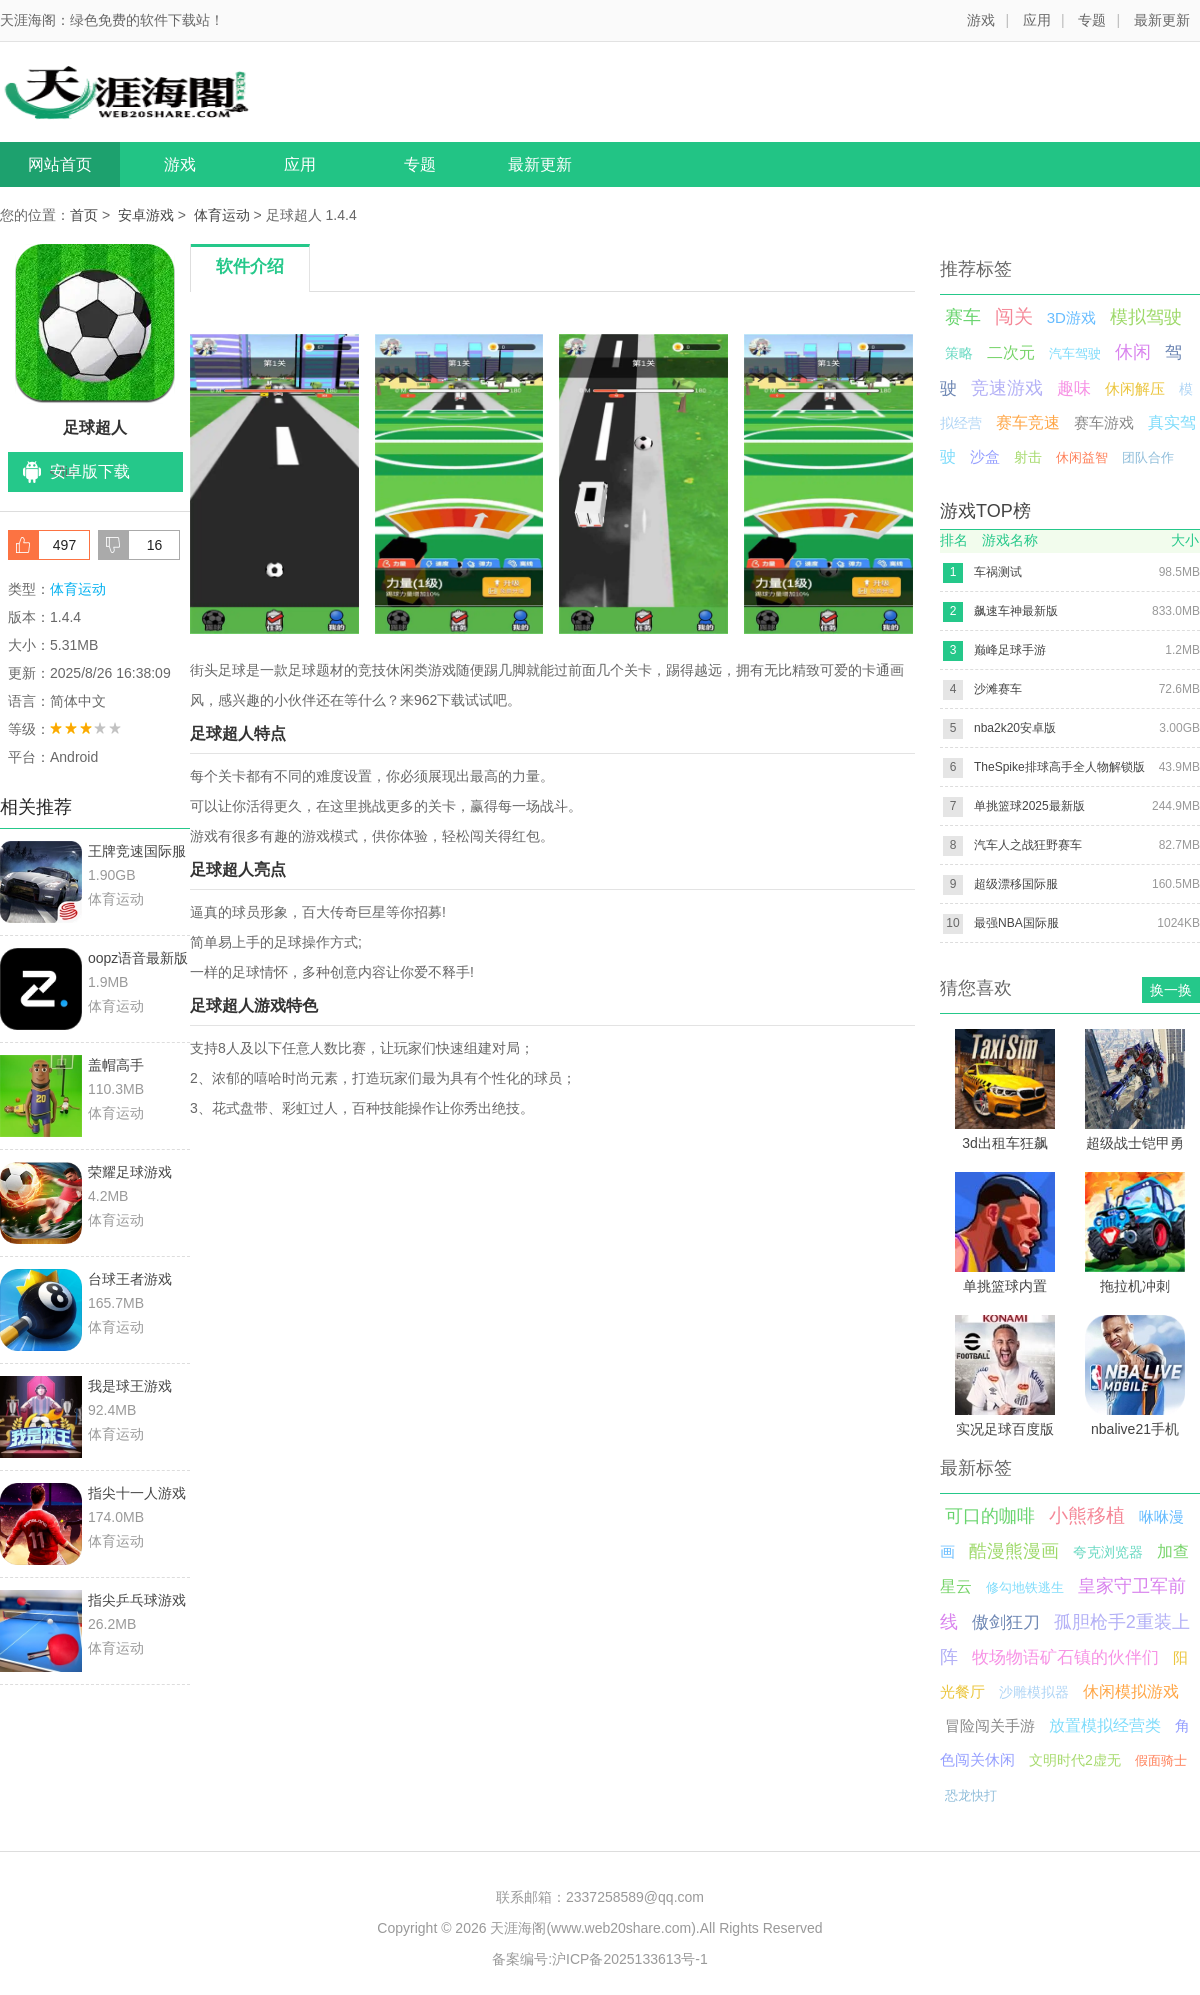 The image size is (1200, 1995). Describe the element at coordinates (60, 164) in the screenshot. I see `网站首页` at that location.